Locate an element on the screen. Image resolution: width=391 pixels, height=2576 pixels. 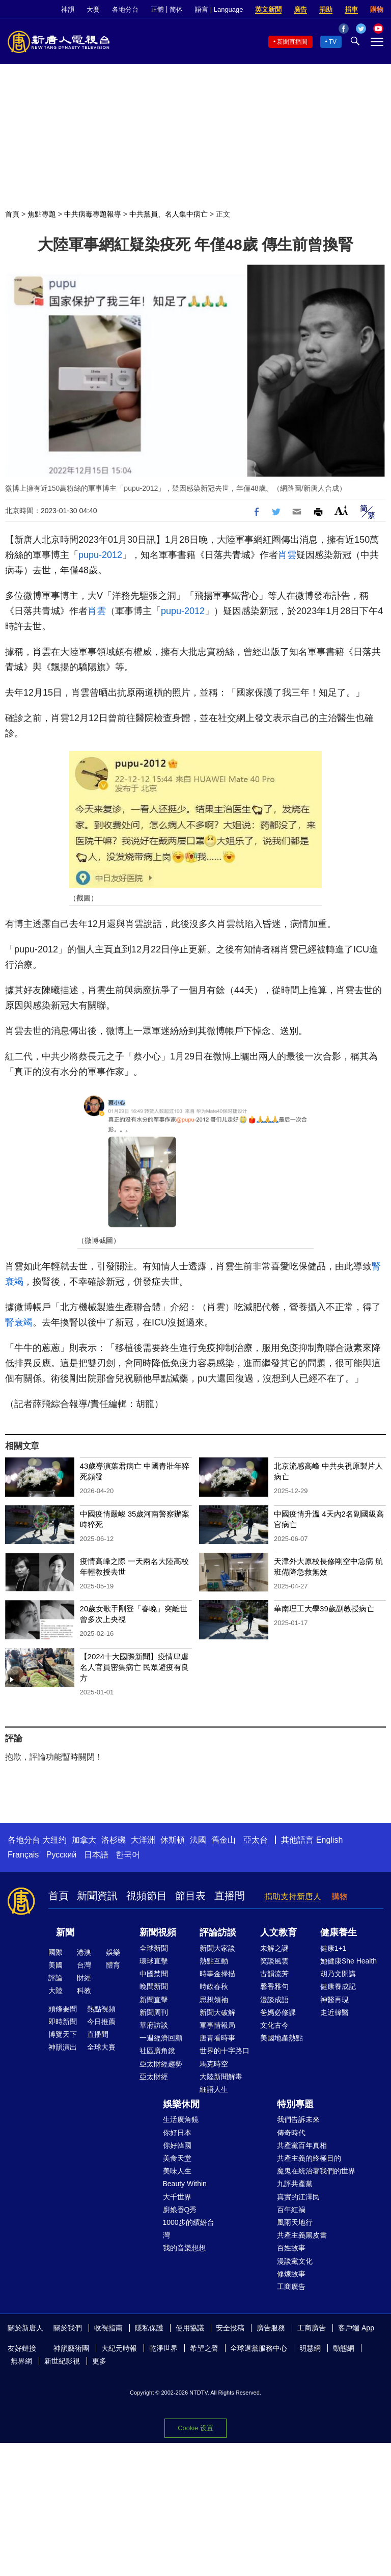
軍事情報局 is located at coordinates (217, 2025).